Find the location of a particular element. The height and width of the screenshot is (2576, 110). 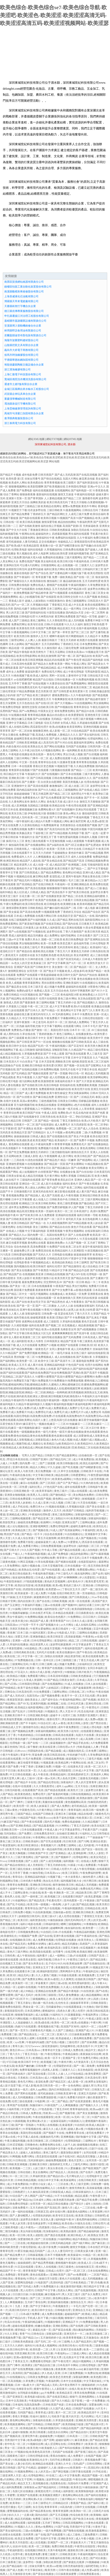

超碰牛牛碰 is located at coordinates (17, 1888).